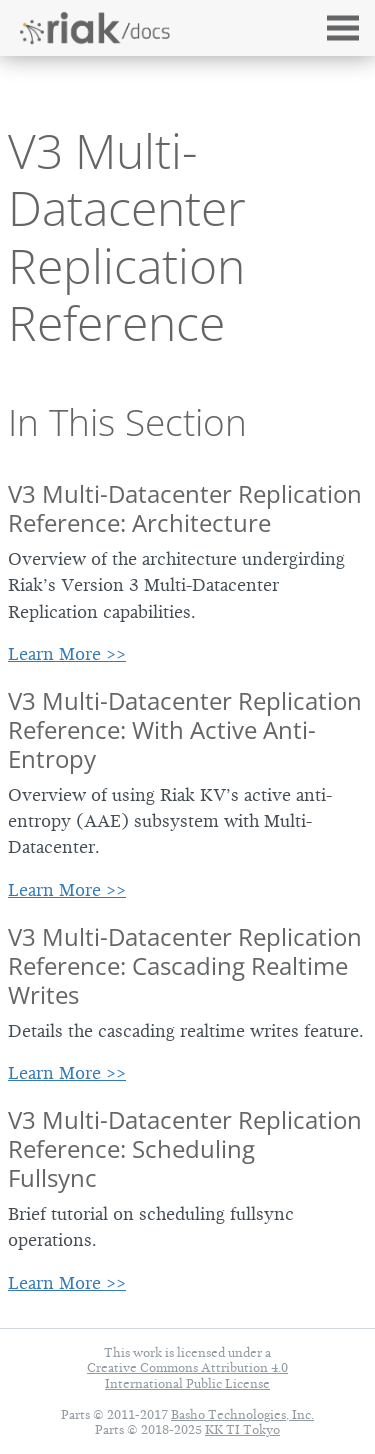 The height and width of the screenshot is (1454, 375). I want to click on In This Section, so click(127, 422).